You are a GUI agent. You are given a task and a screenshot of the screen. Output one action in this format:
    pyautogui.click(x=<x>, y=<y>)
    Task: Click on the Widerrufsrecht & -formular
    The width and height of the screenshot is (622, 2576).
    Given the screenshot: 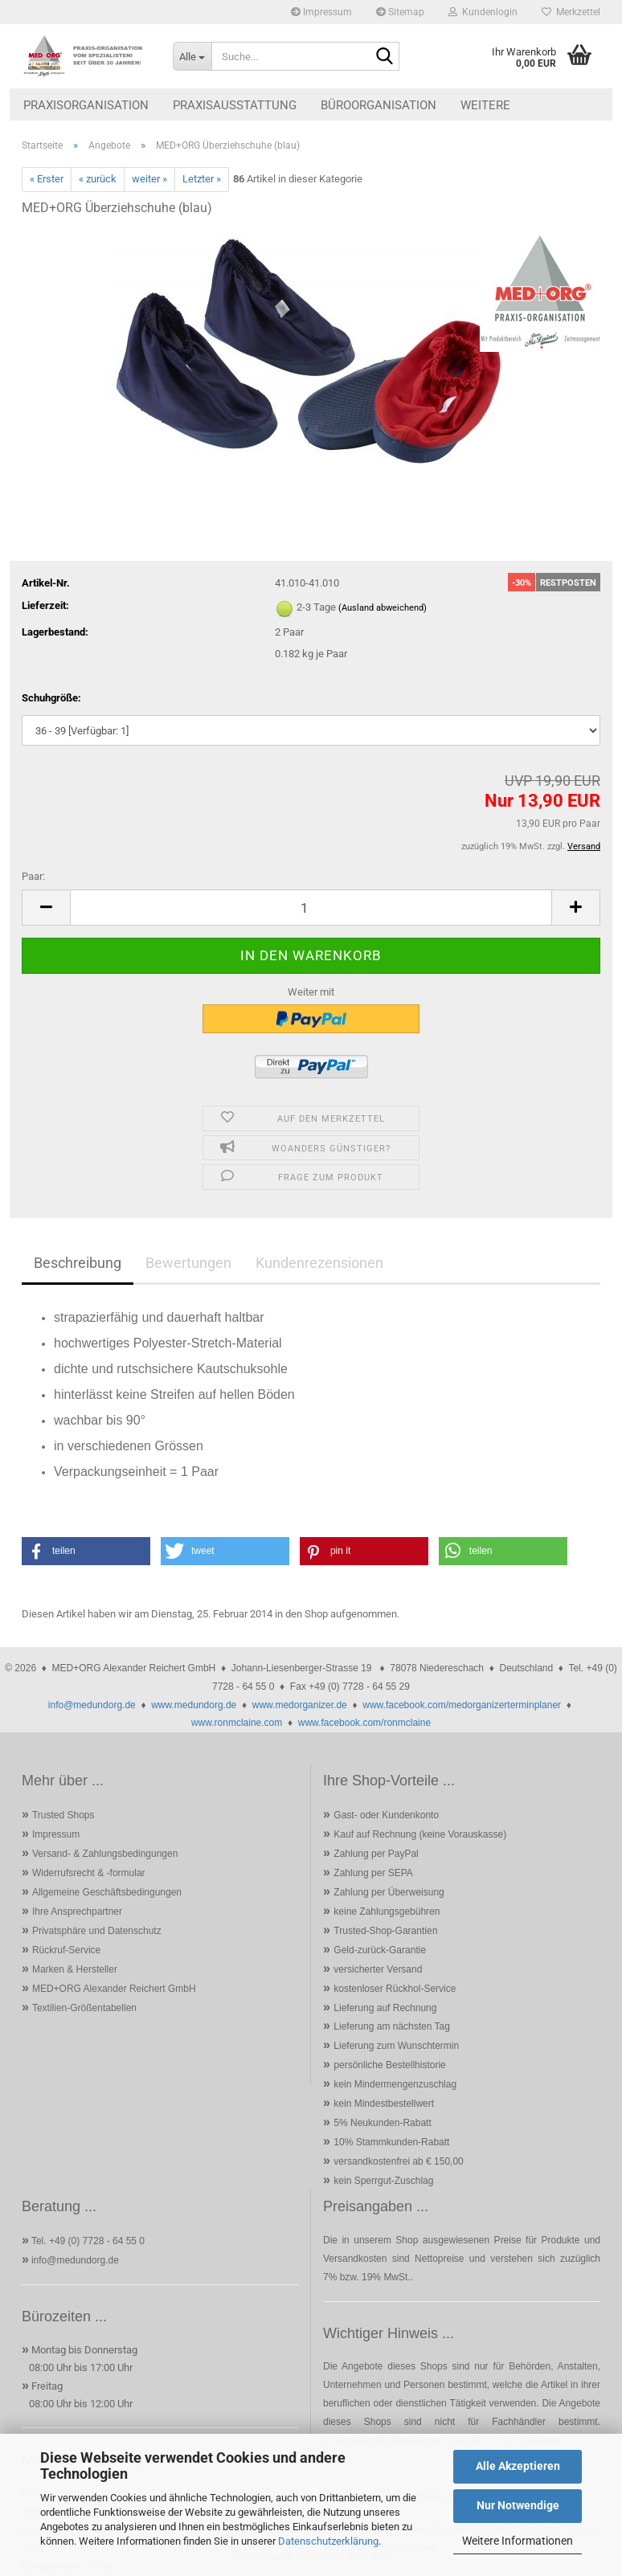 What is the action you would take?
    pyautogui.click(x=88, y=1873)
    